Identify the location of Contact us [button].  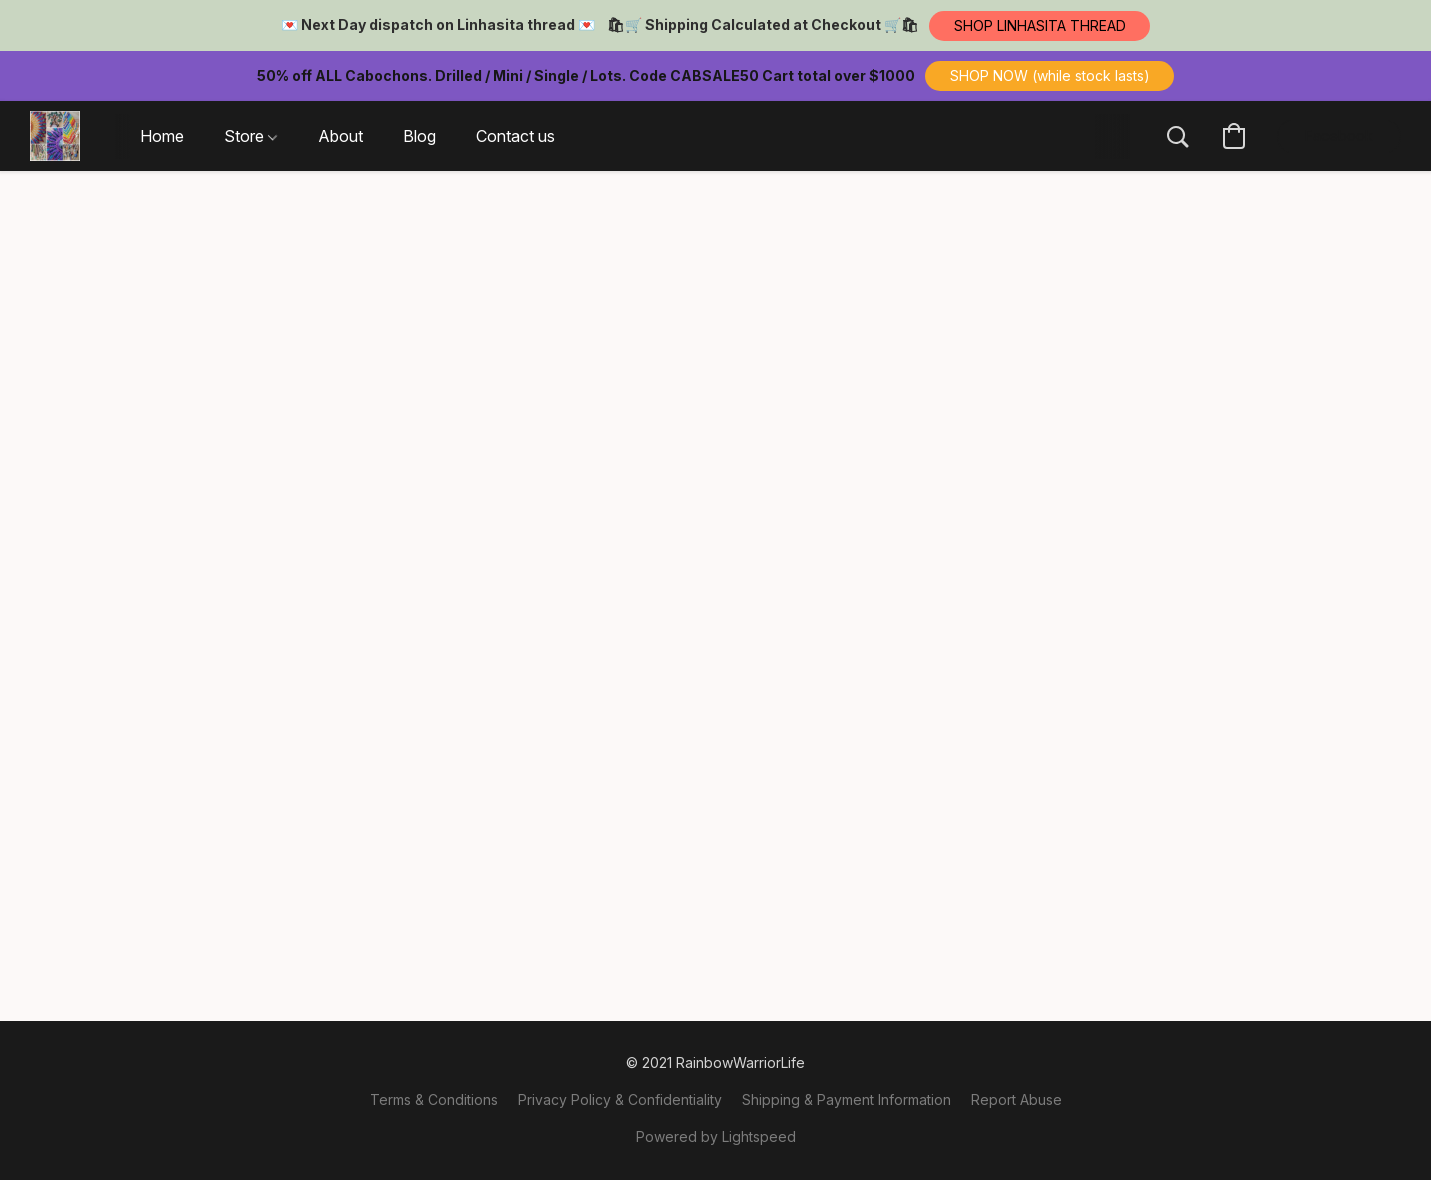
(515, 136).